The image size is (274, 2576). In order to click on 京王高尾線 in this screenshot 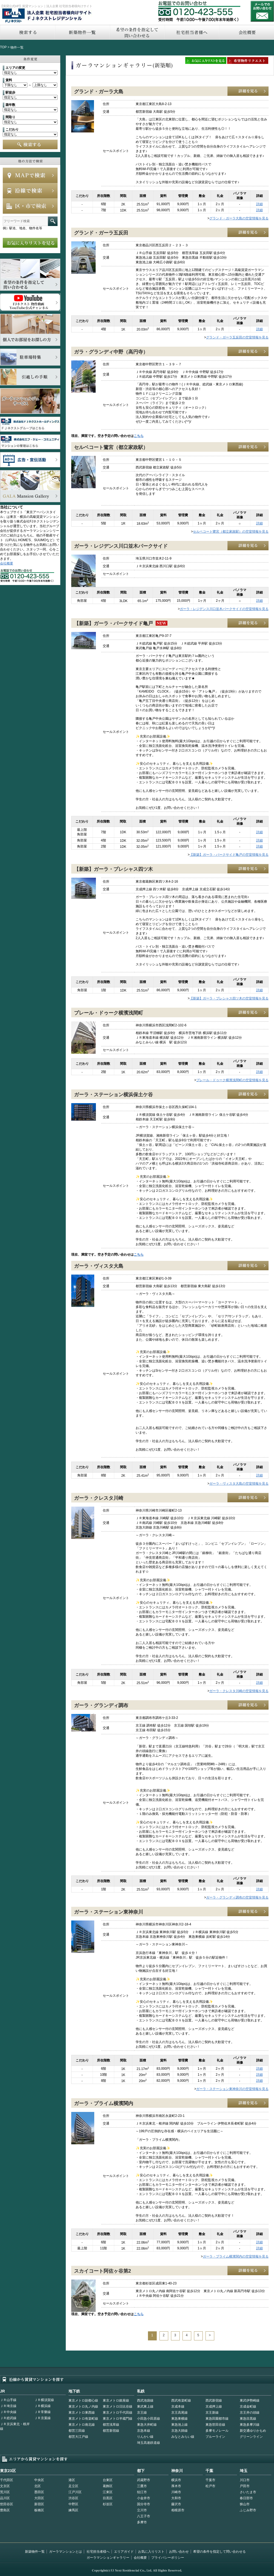, I will do `click(179, 2412)`.